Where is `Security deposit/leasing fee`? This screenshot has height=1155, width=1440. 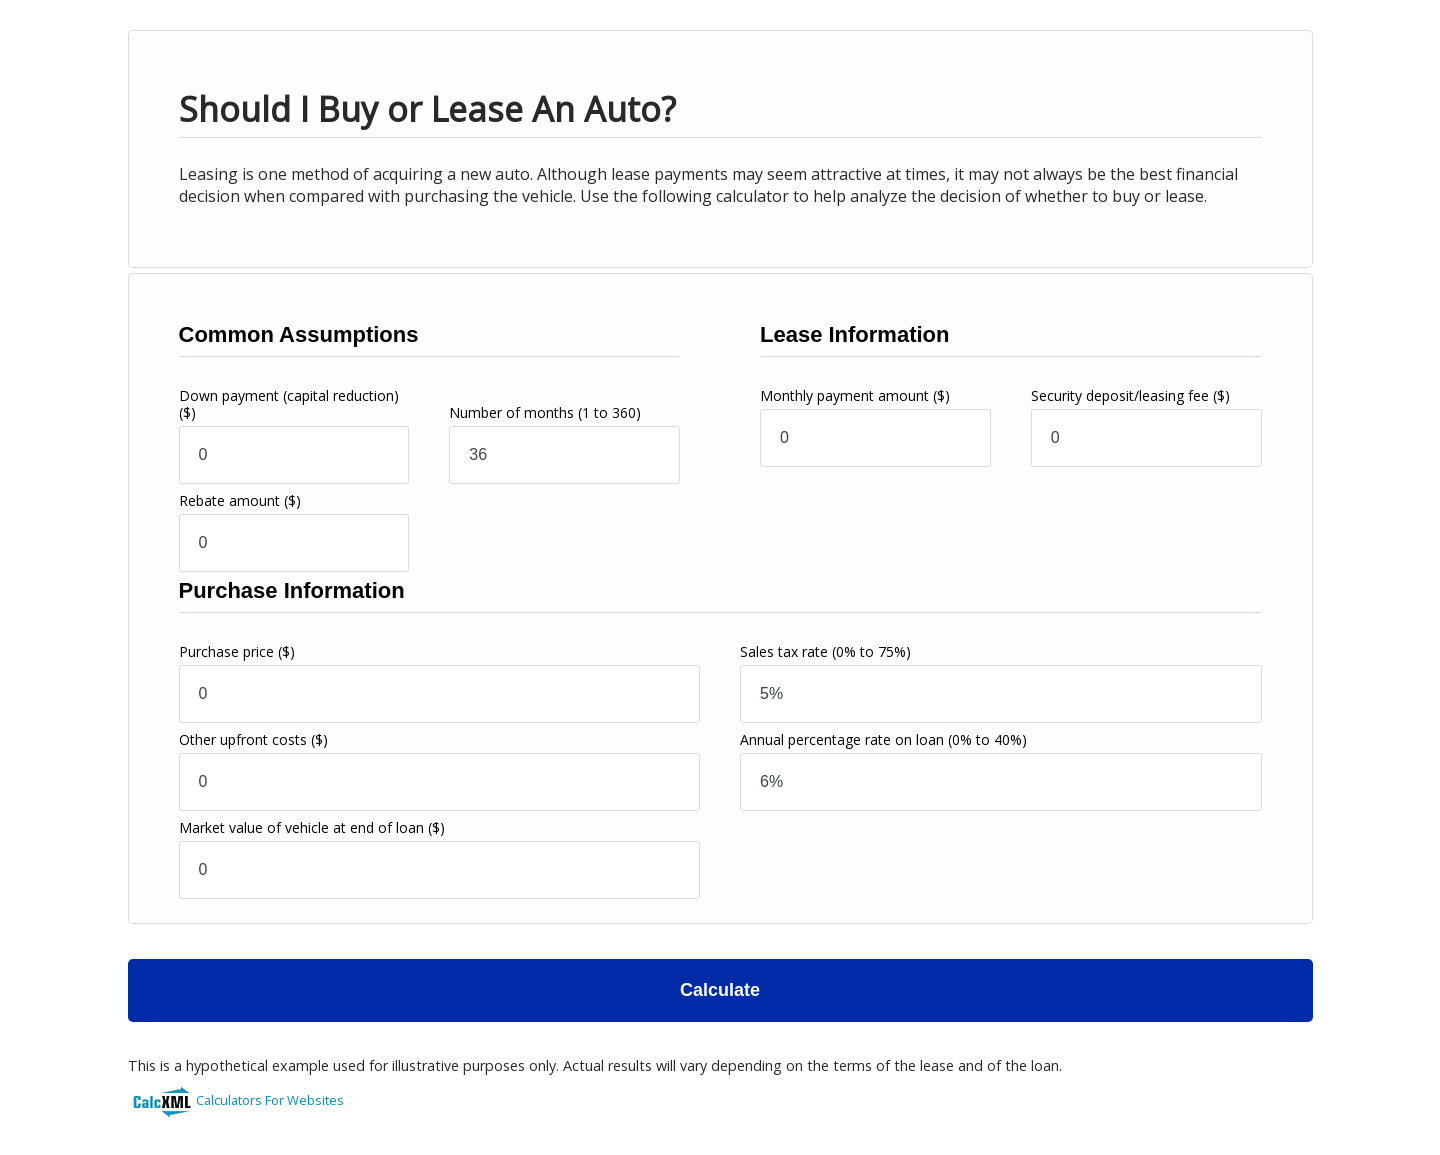 Security deposit/leasing fee is located at coordinates (1130, 395).